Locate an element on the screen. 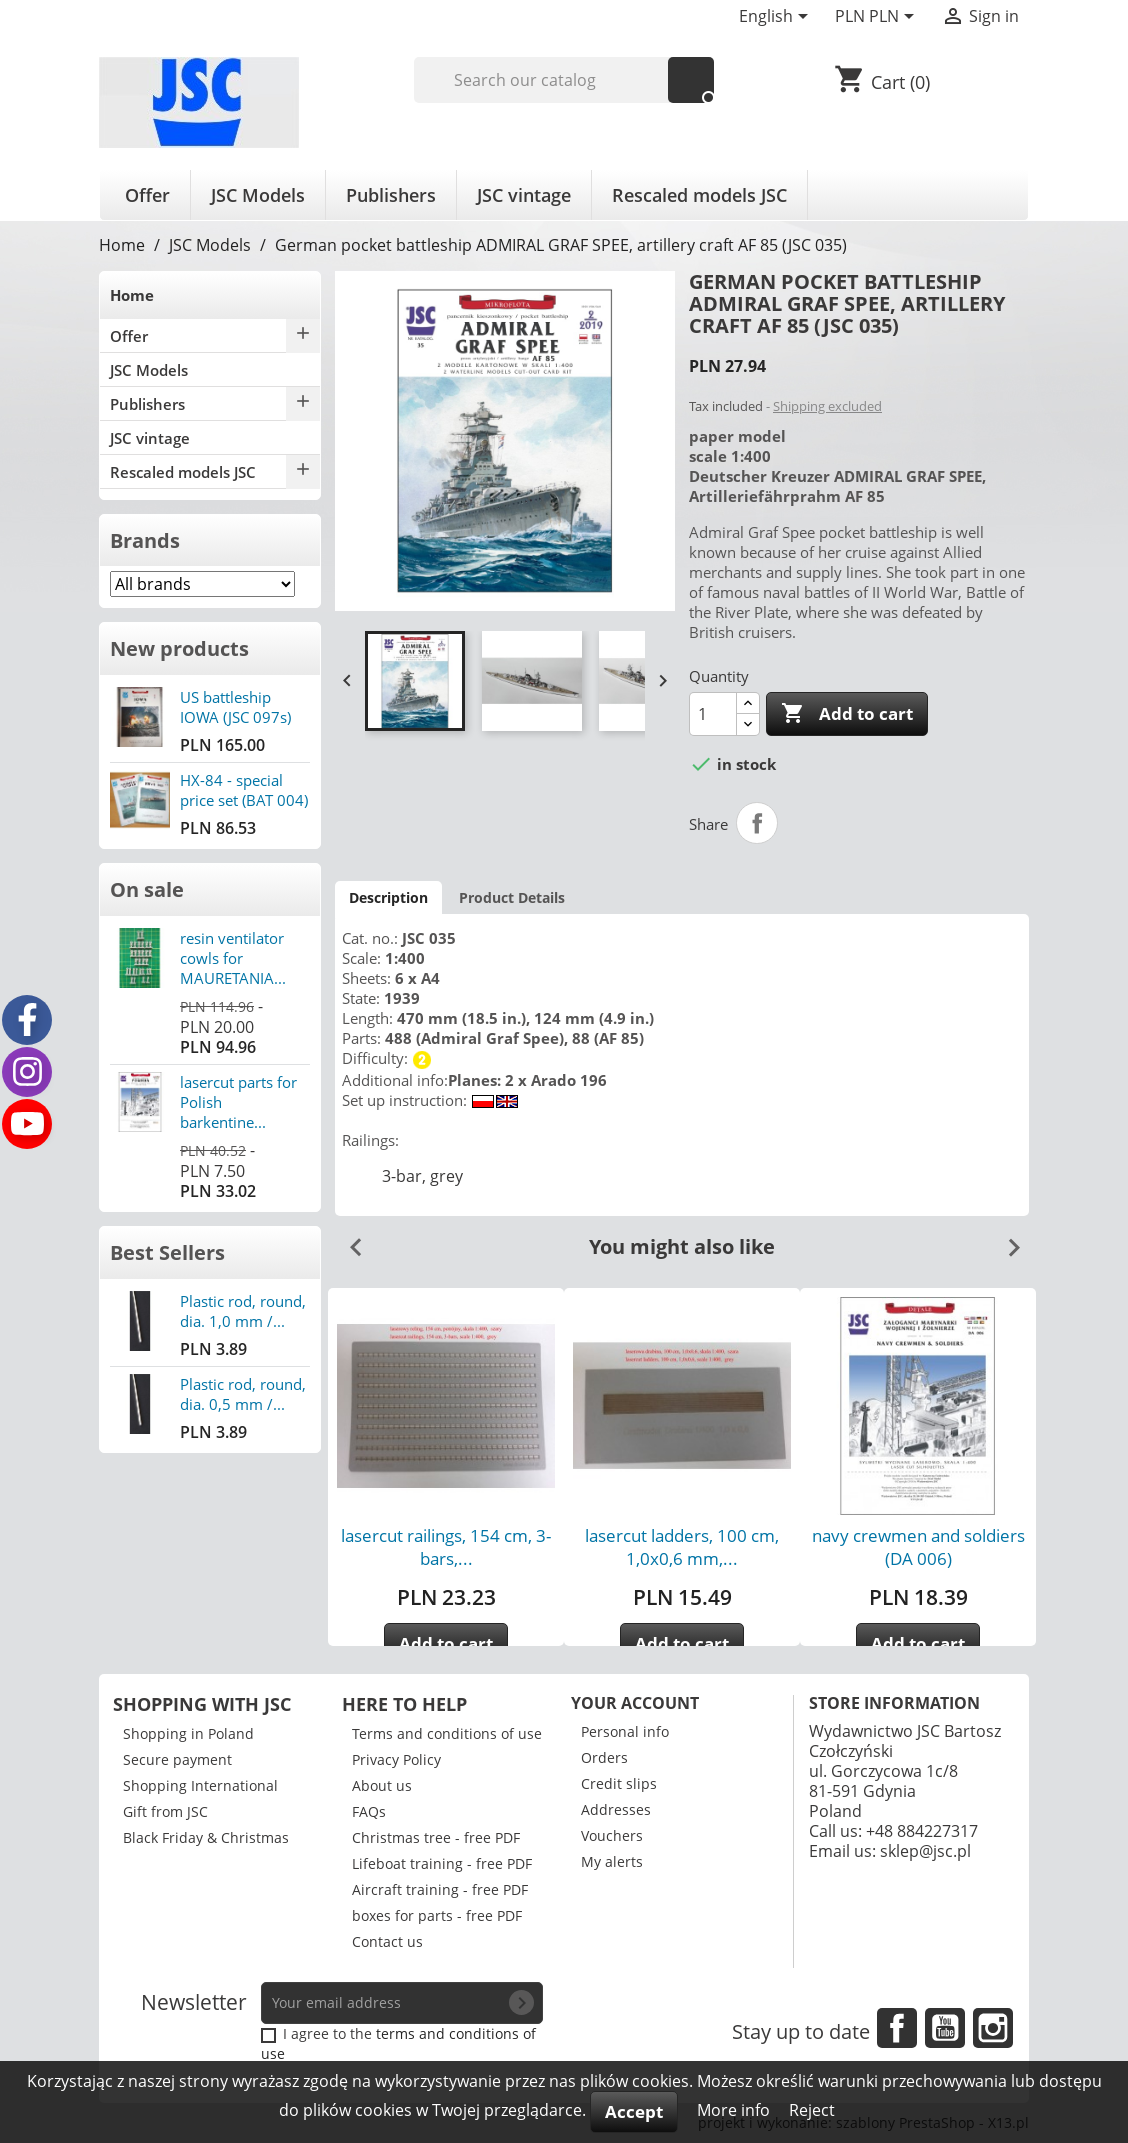 The width and height of the screenshot is (1128, 2143). [Language dropdown] is located at coordinates (777, 18).